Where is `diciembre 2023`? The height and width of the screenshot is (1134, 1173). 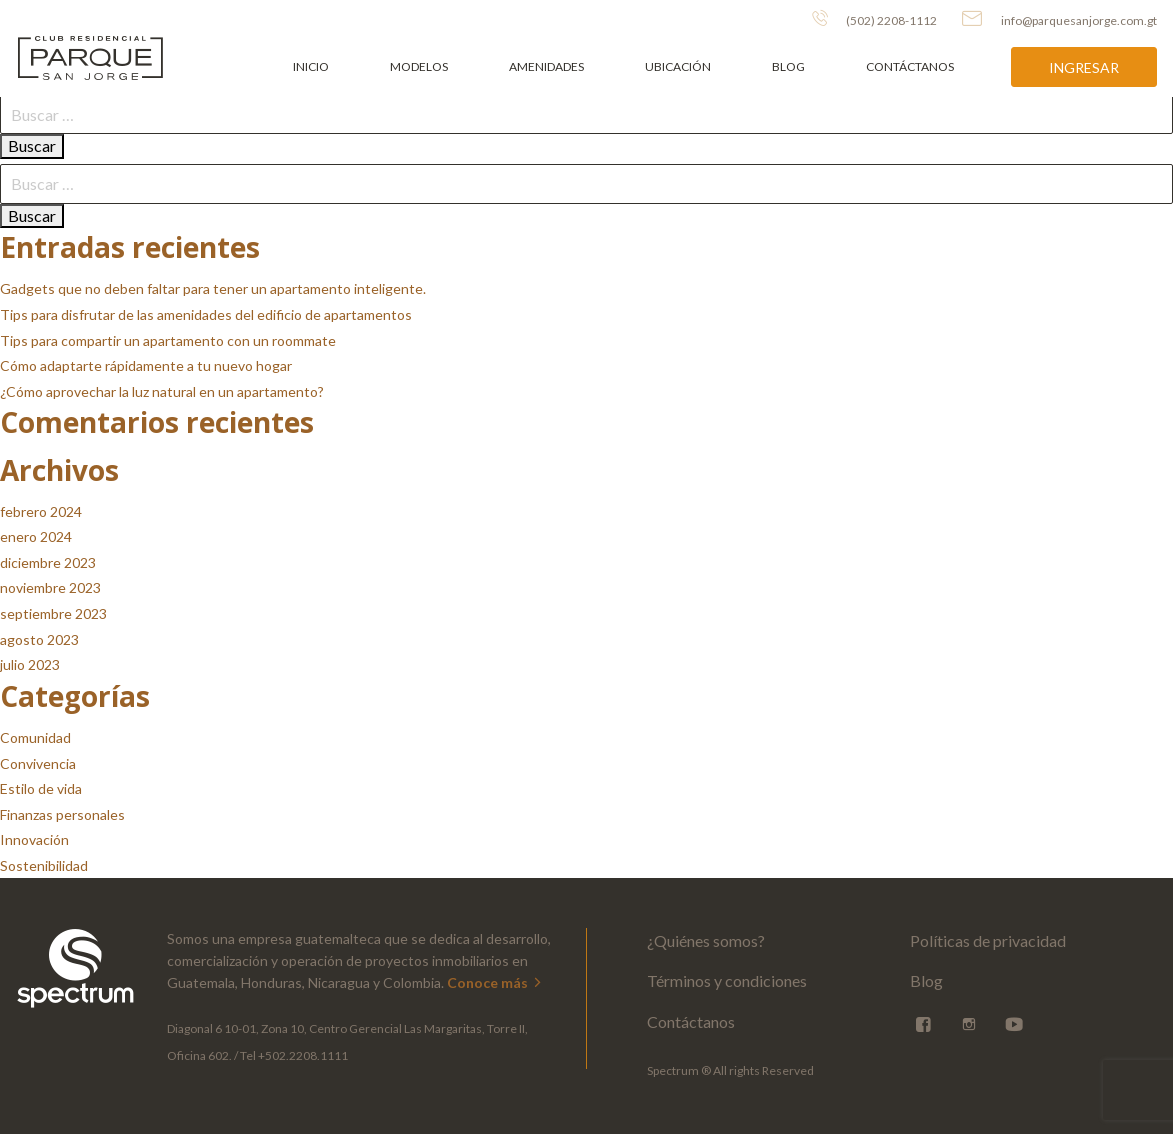 diciembre 2023 is located at coordinates (48, 562).